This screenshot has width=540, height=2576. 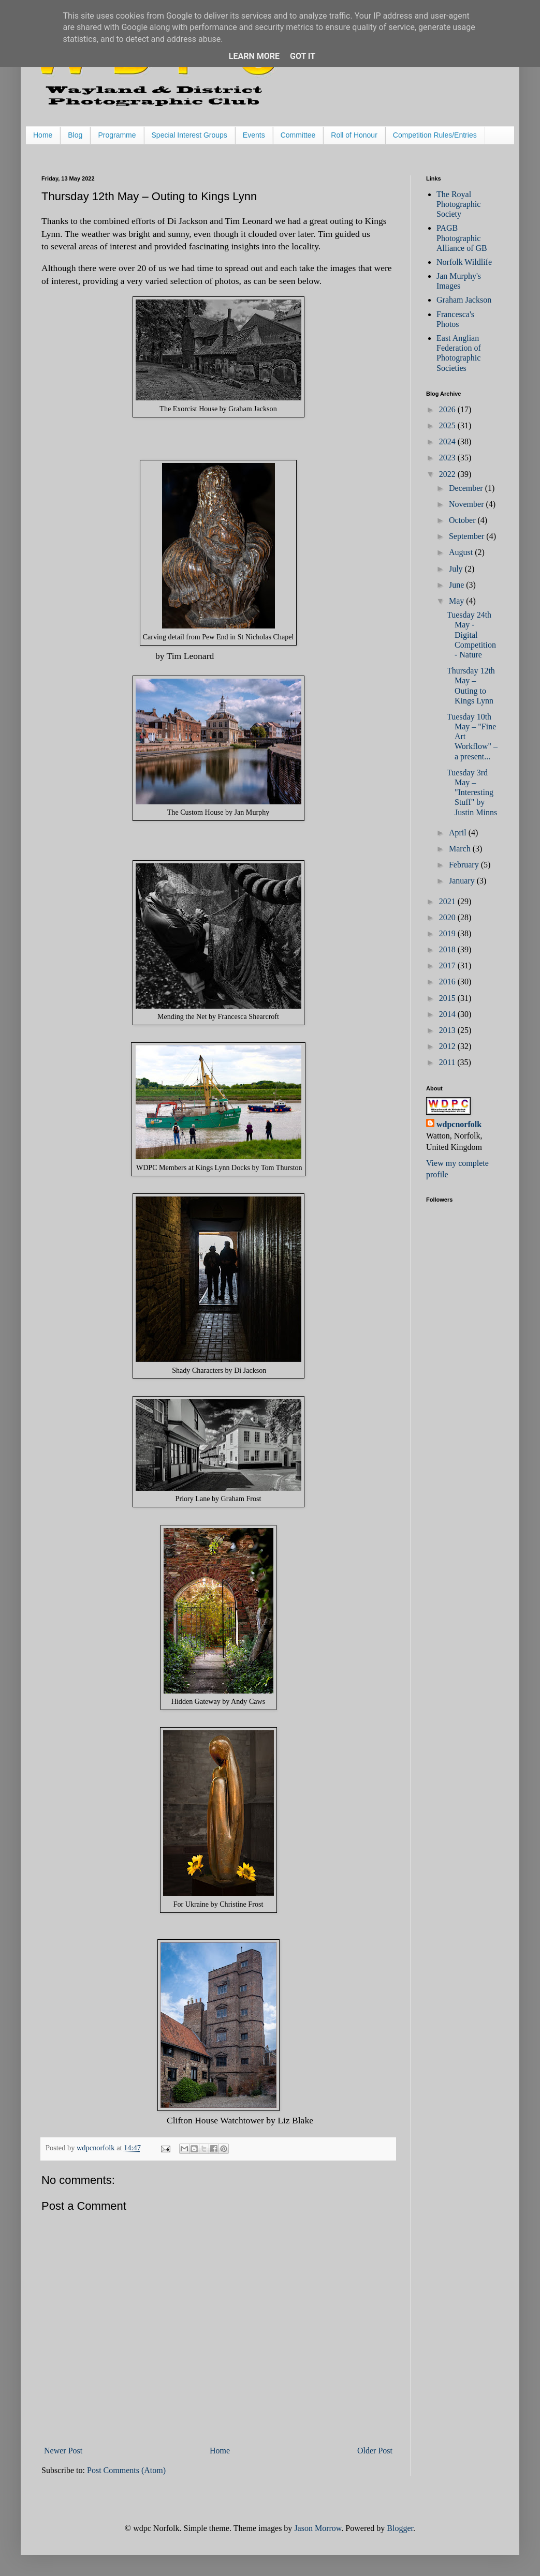 I want to click on 2018, so click(x=448, y=949).